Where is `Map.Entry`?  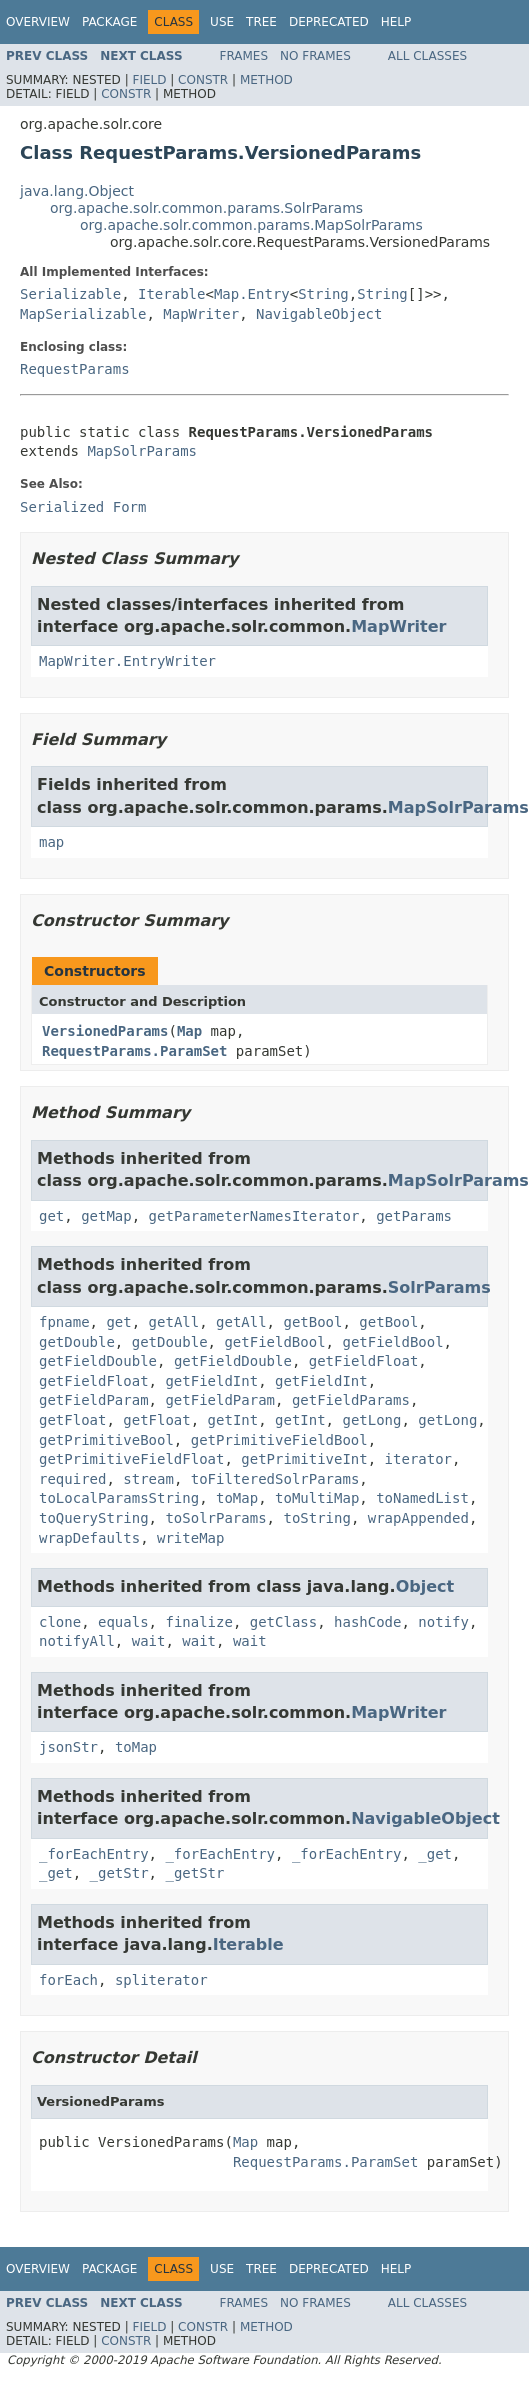
Map.Entry is located at coordinates (252, 294).